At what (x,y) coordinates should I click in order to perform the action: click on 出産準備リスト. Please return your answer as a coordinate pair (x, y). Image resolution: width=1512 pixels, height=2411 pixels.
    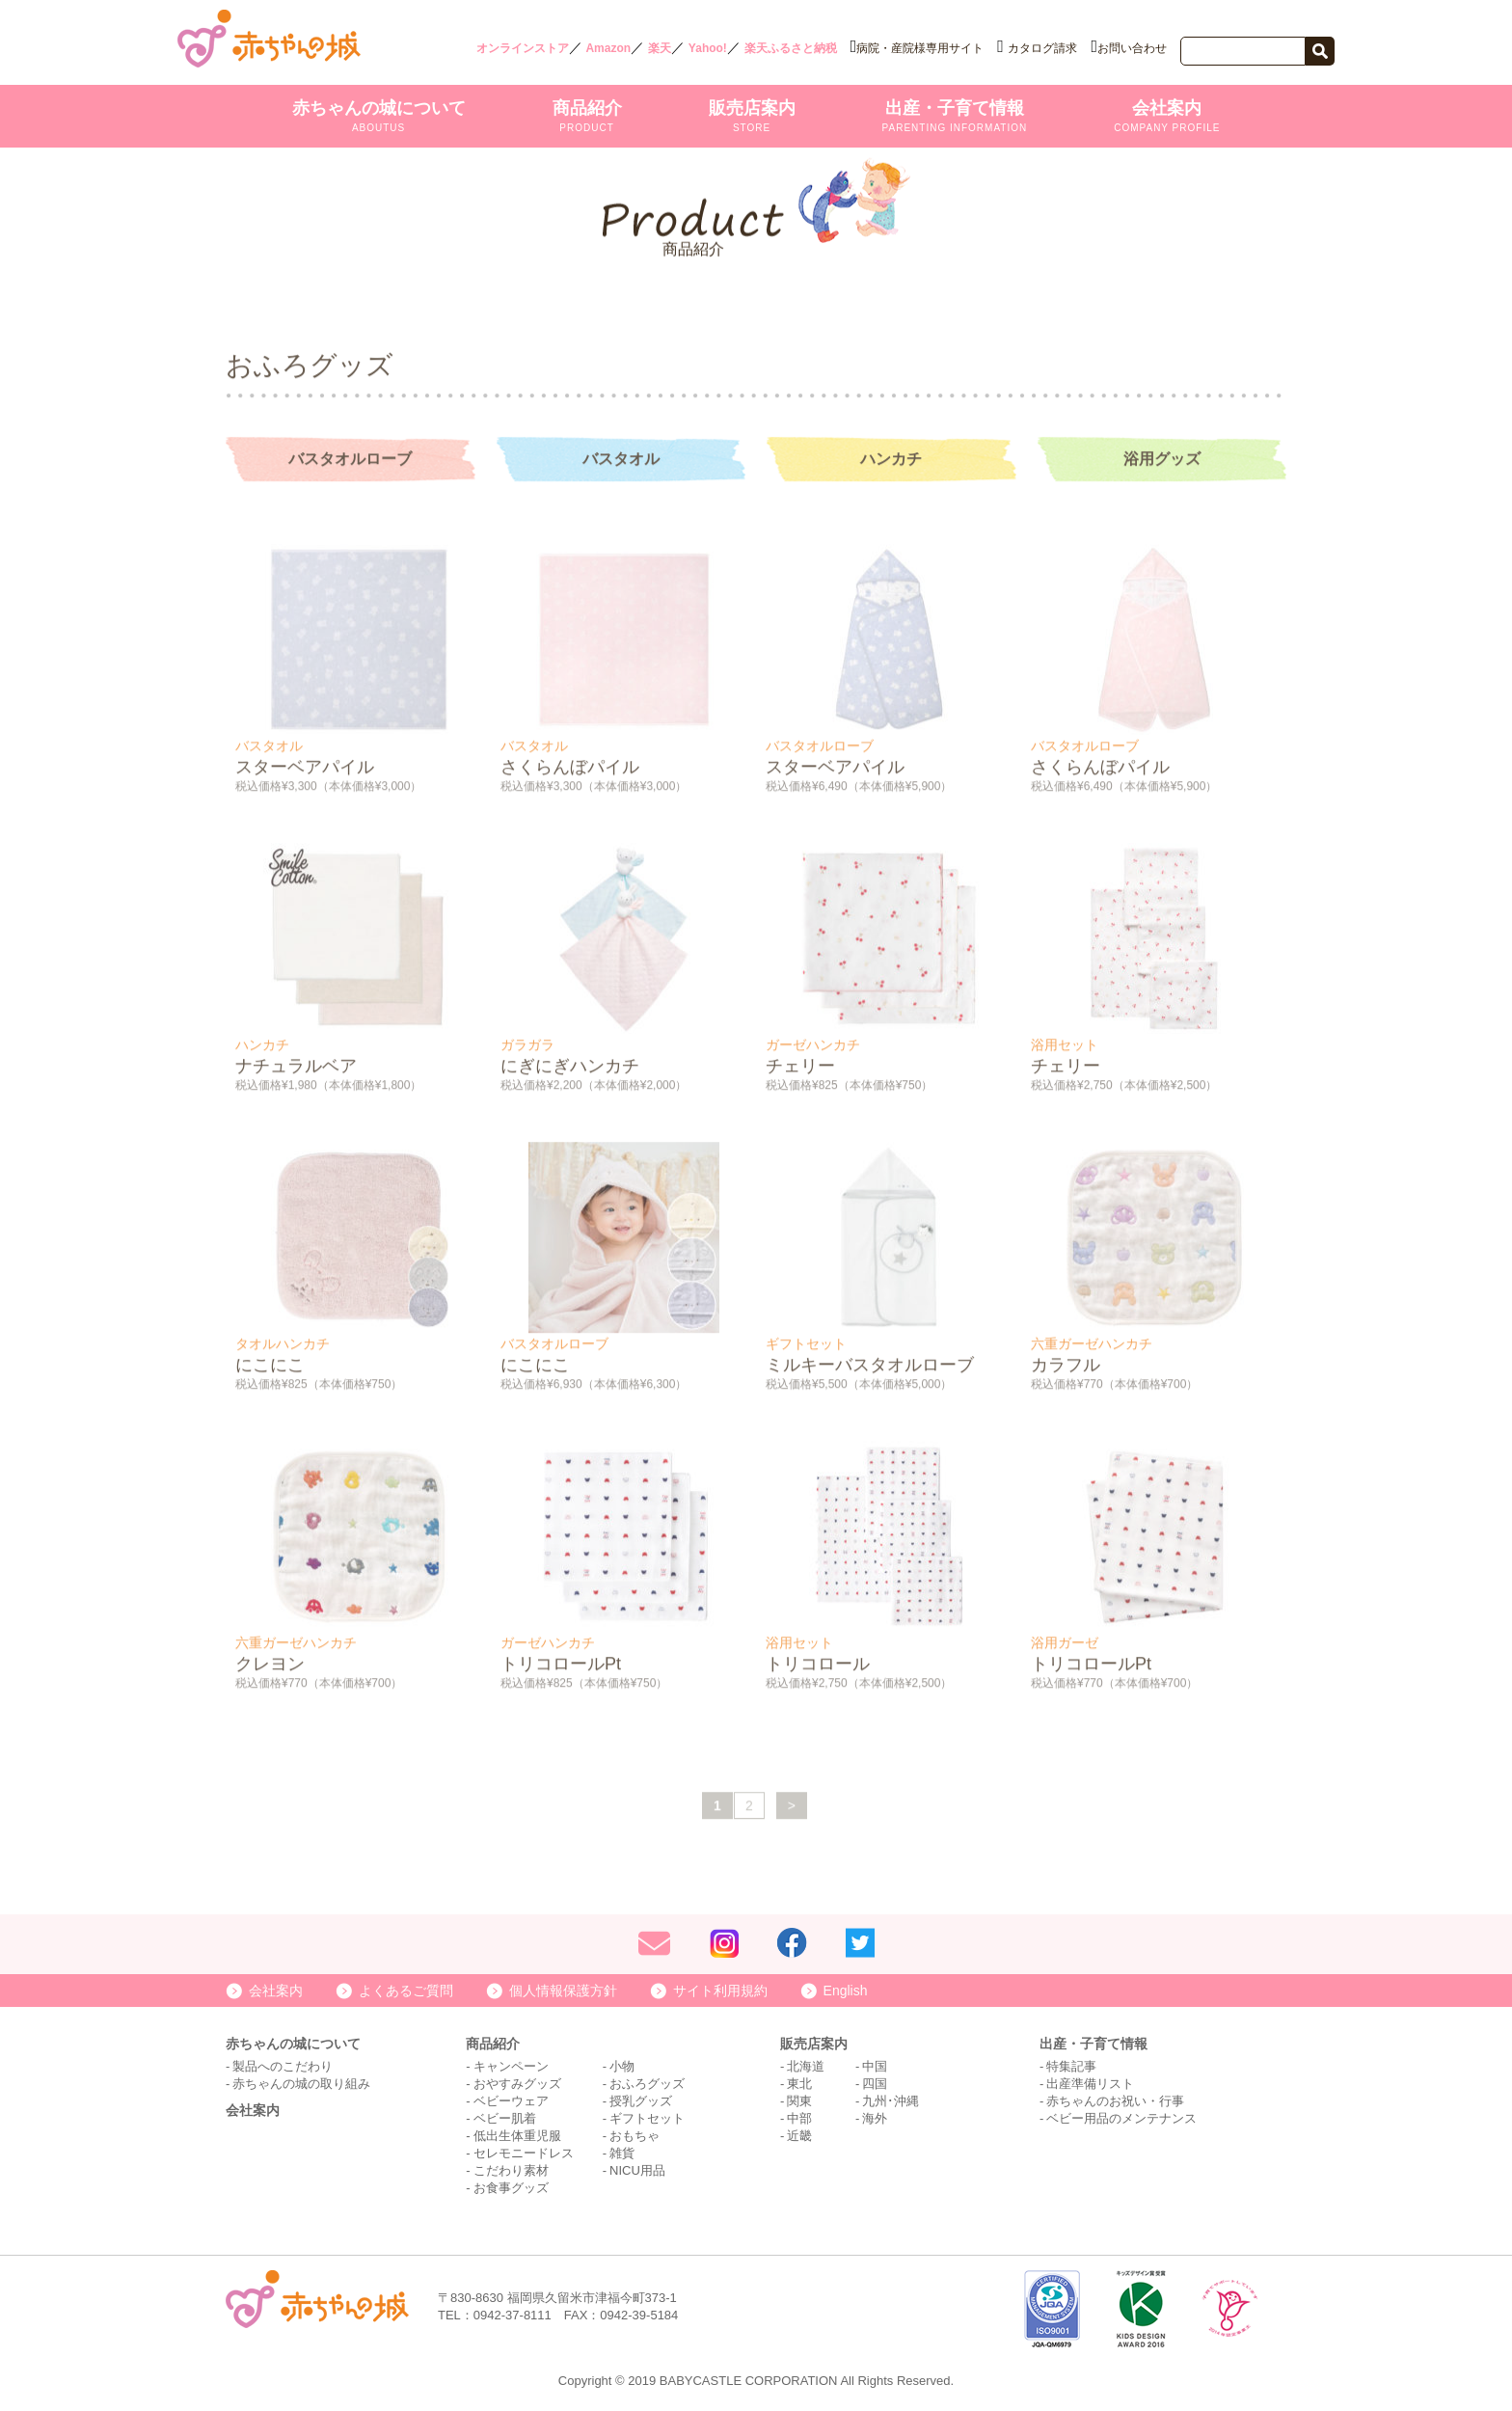
    Looking at the image, I should click on (1090, 2083).